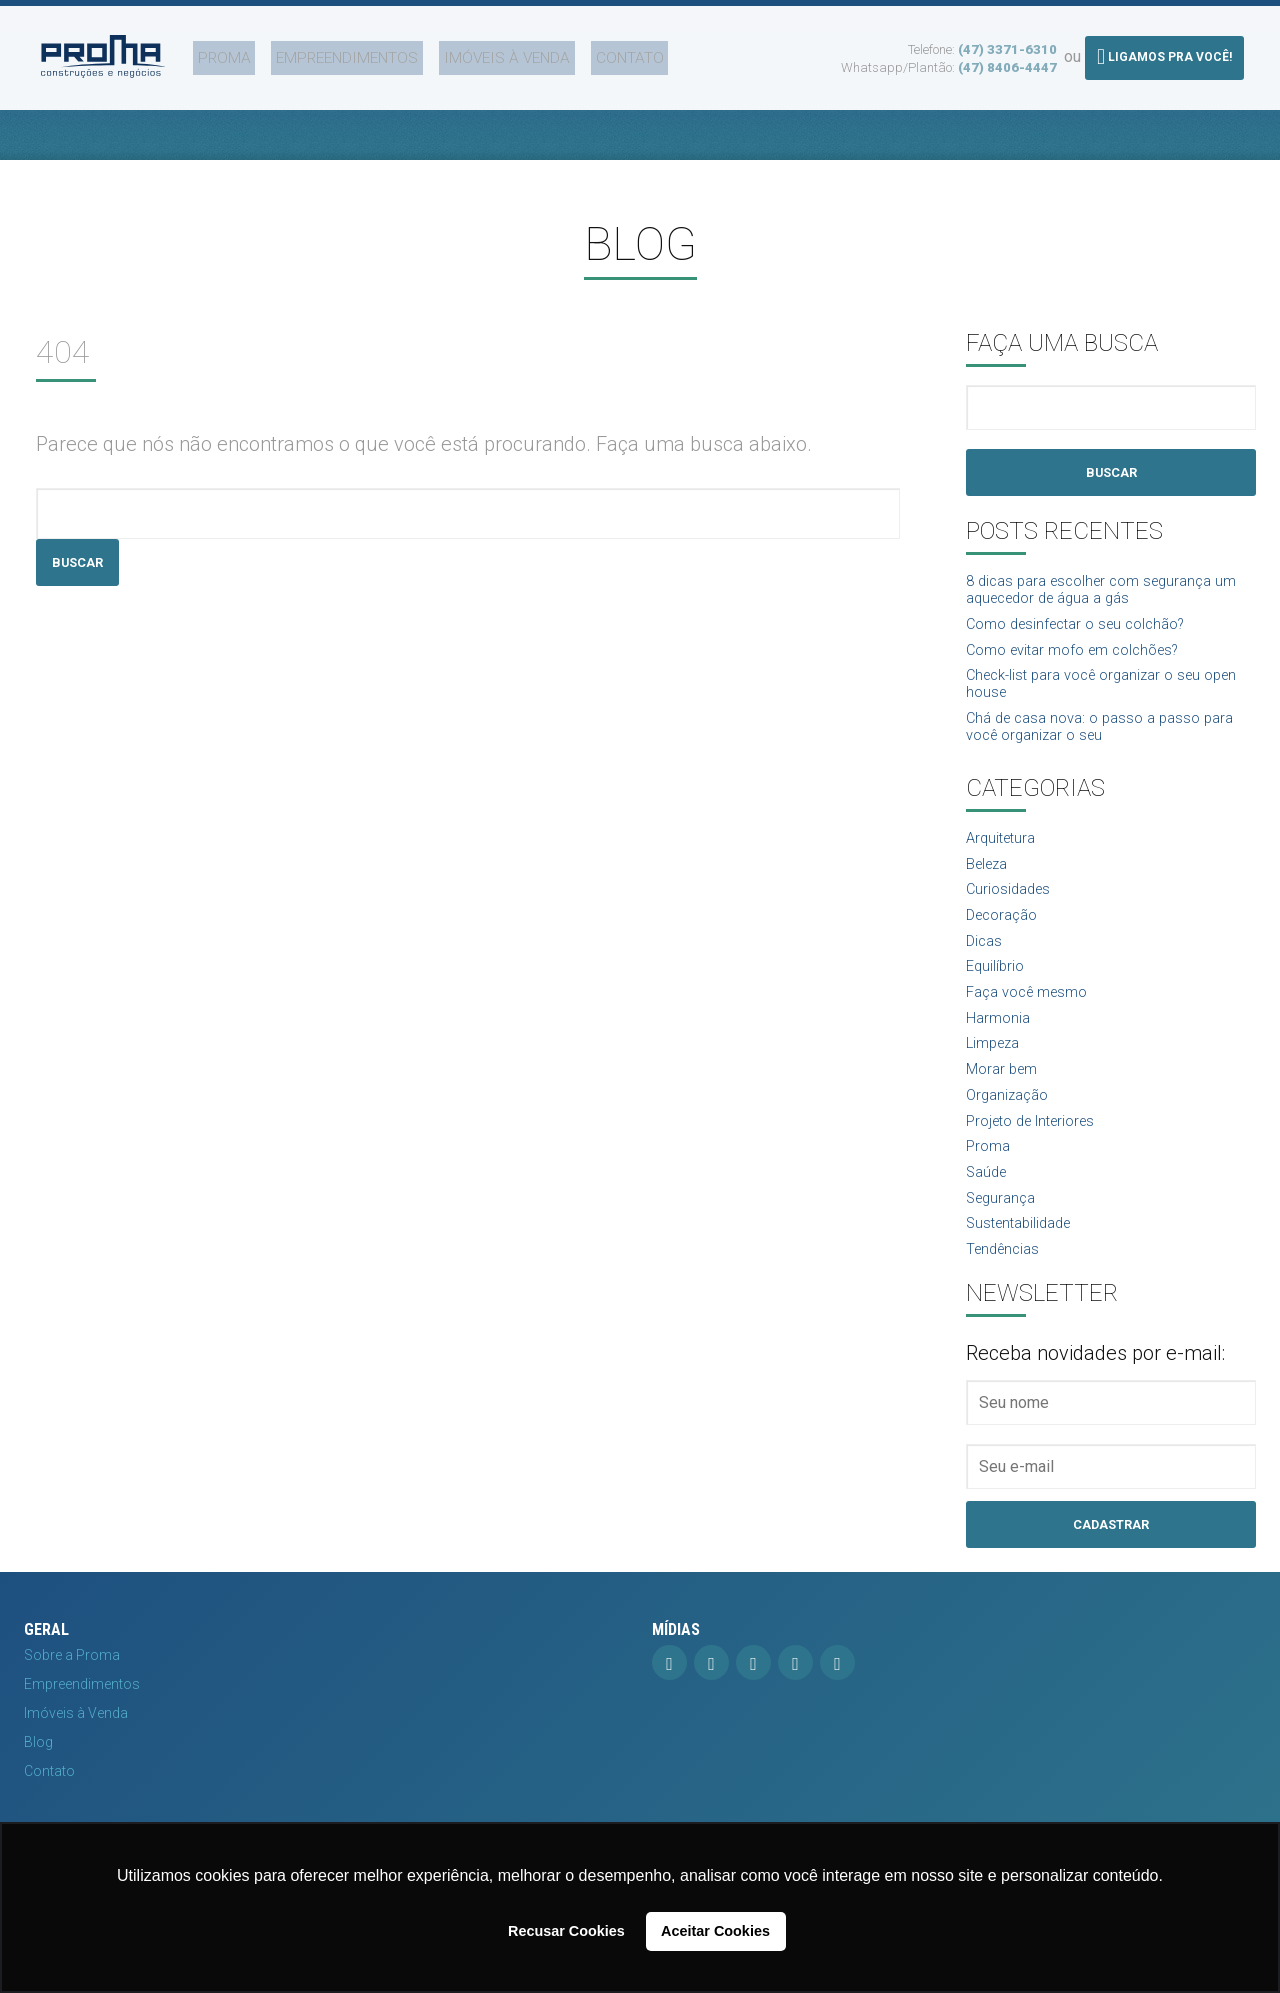  What do you see at coordinates (1110, 743) in the screenshot?
I see `Chá de casa nova: o passo a passo para você organizar o seu` at bounding box center [1110, 743].